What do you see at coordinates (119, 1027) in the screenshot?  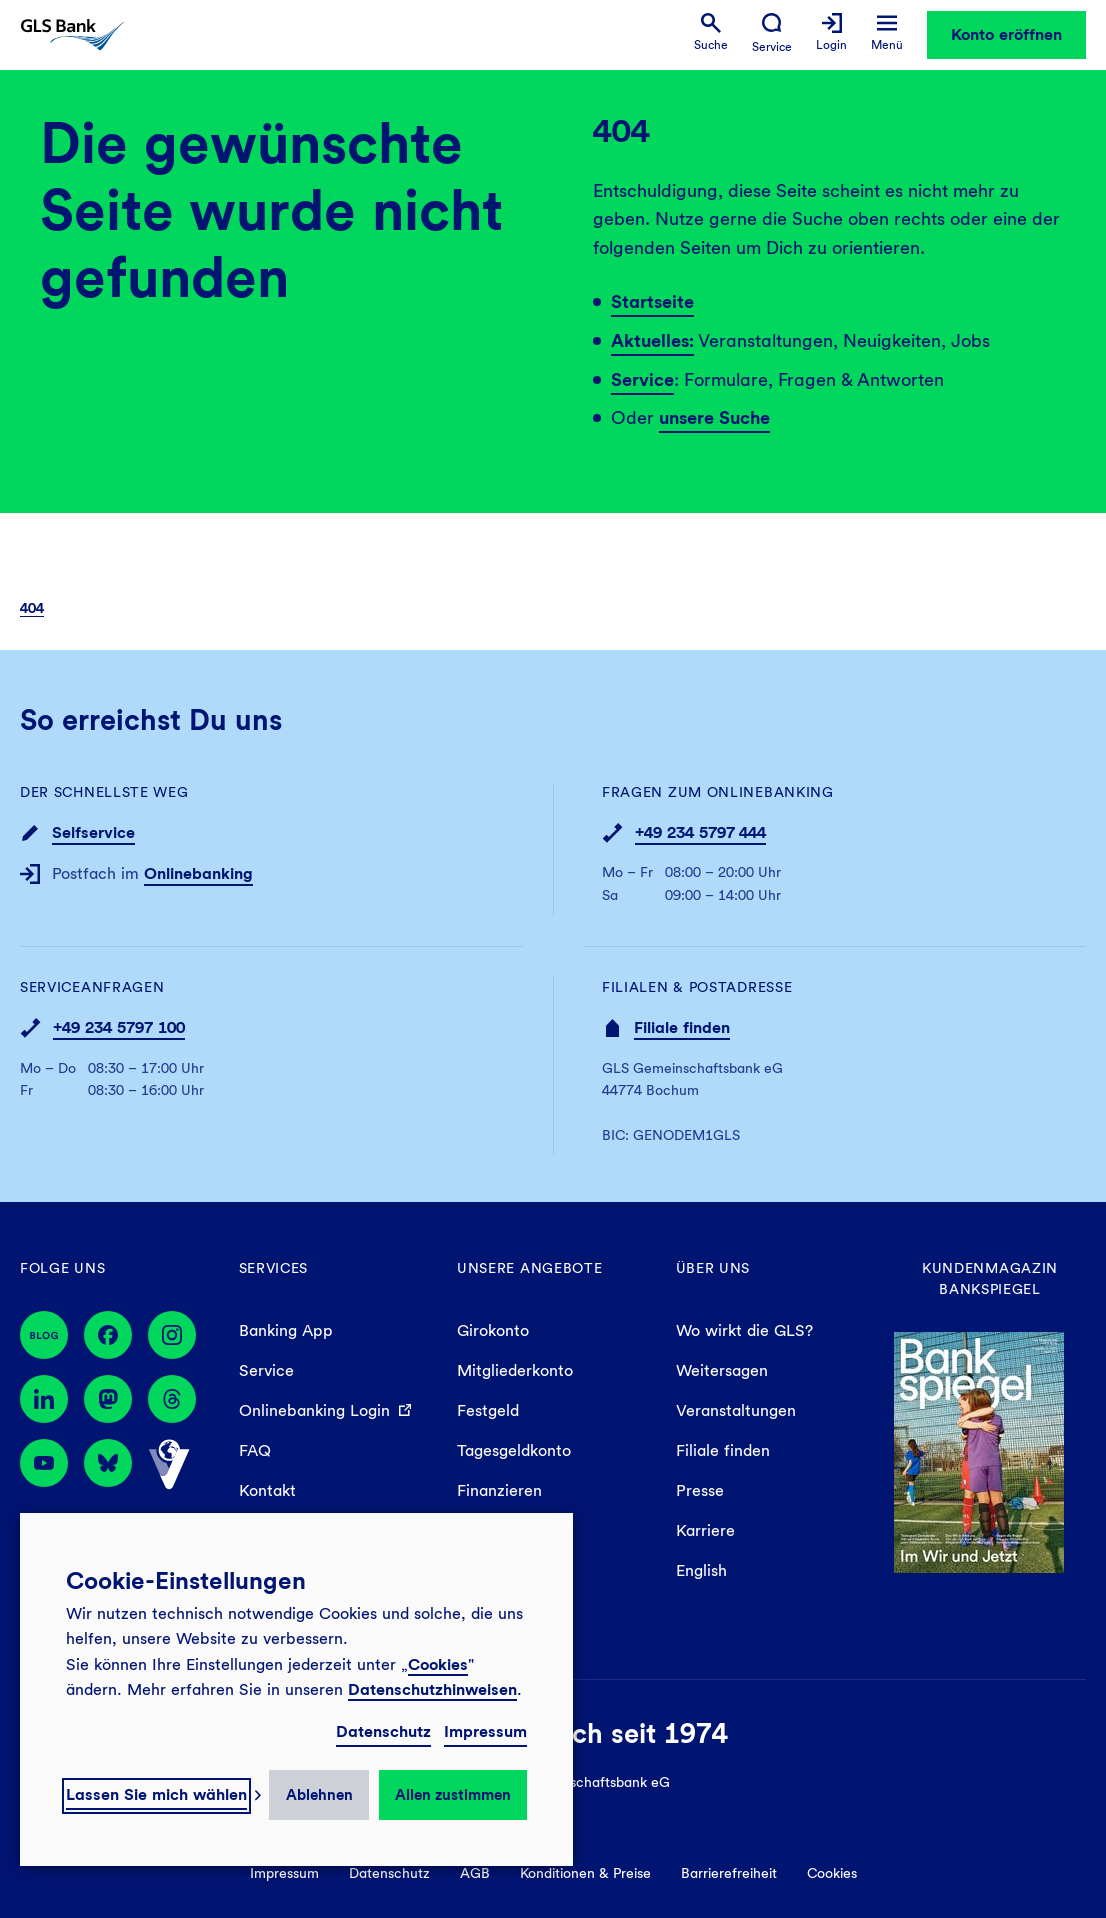 I see `+49 234 5797 100` at bounding box center [119, 1027].